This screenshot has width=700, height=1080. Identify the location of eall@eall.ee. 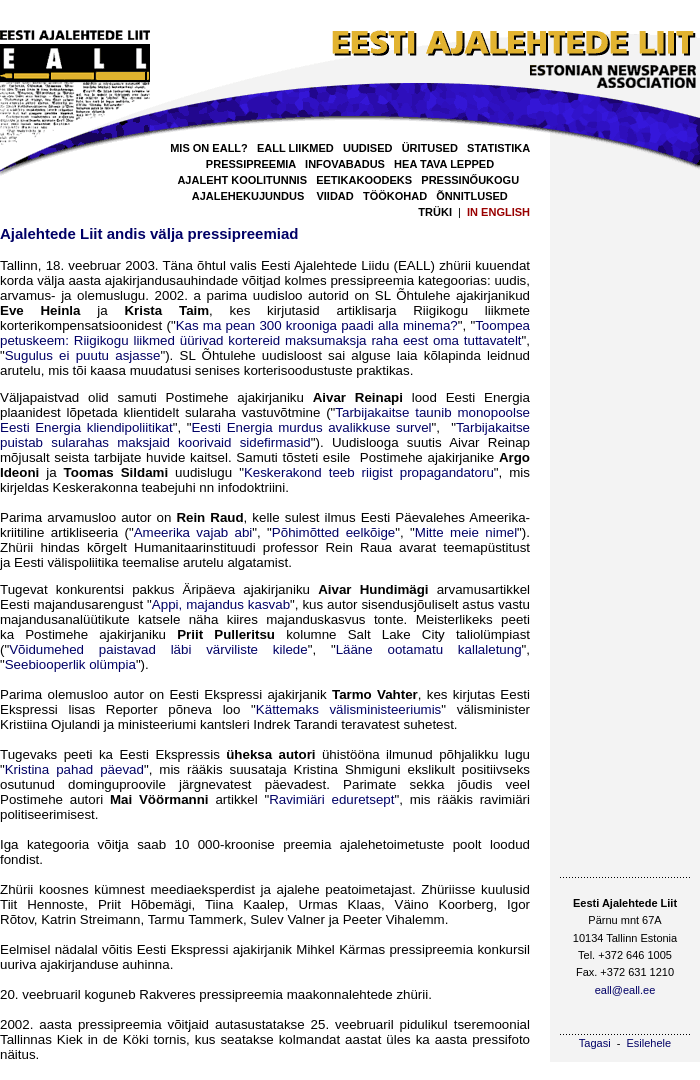
(625, 990).